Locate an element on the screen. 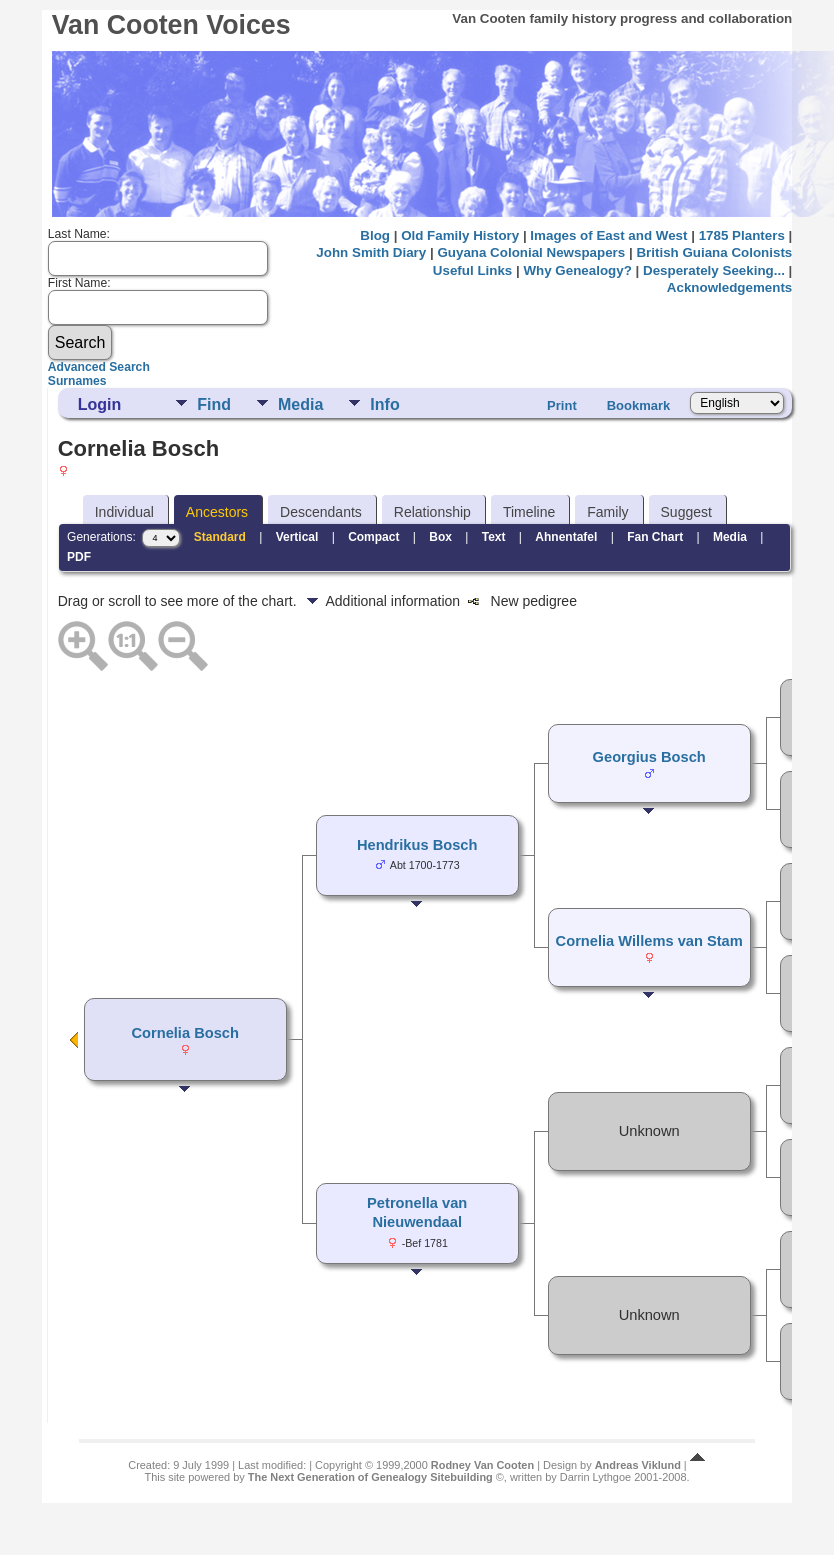  Van Cooten Voices is located at coordinates (171, 25).